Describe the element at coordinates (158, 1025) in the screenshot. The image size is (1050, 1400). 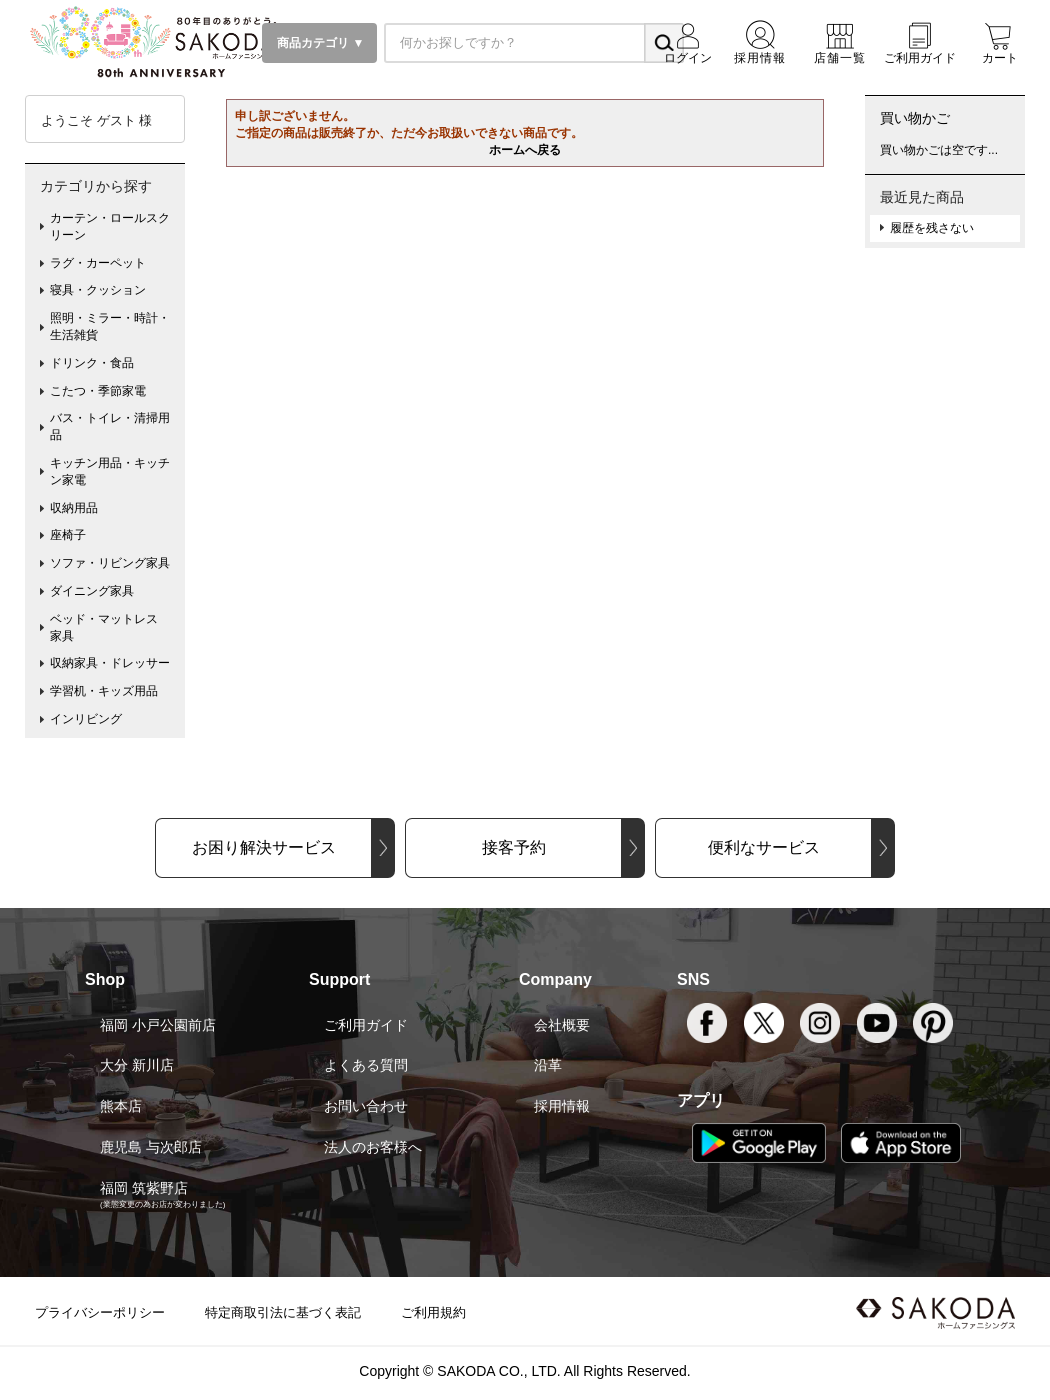
I see `福岡 小戸公園前店` at that location.